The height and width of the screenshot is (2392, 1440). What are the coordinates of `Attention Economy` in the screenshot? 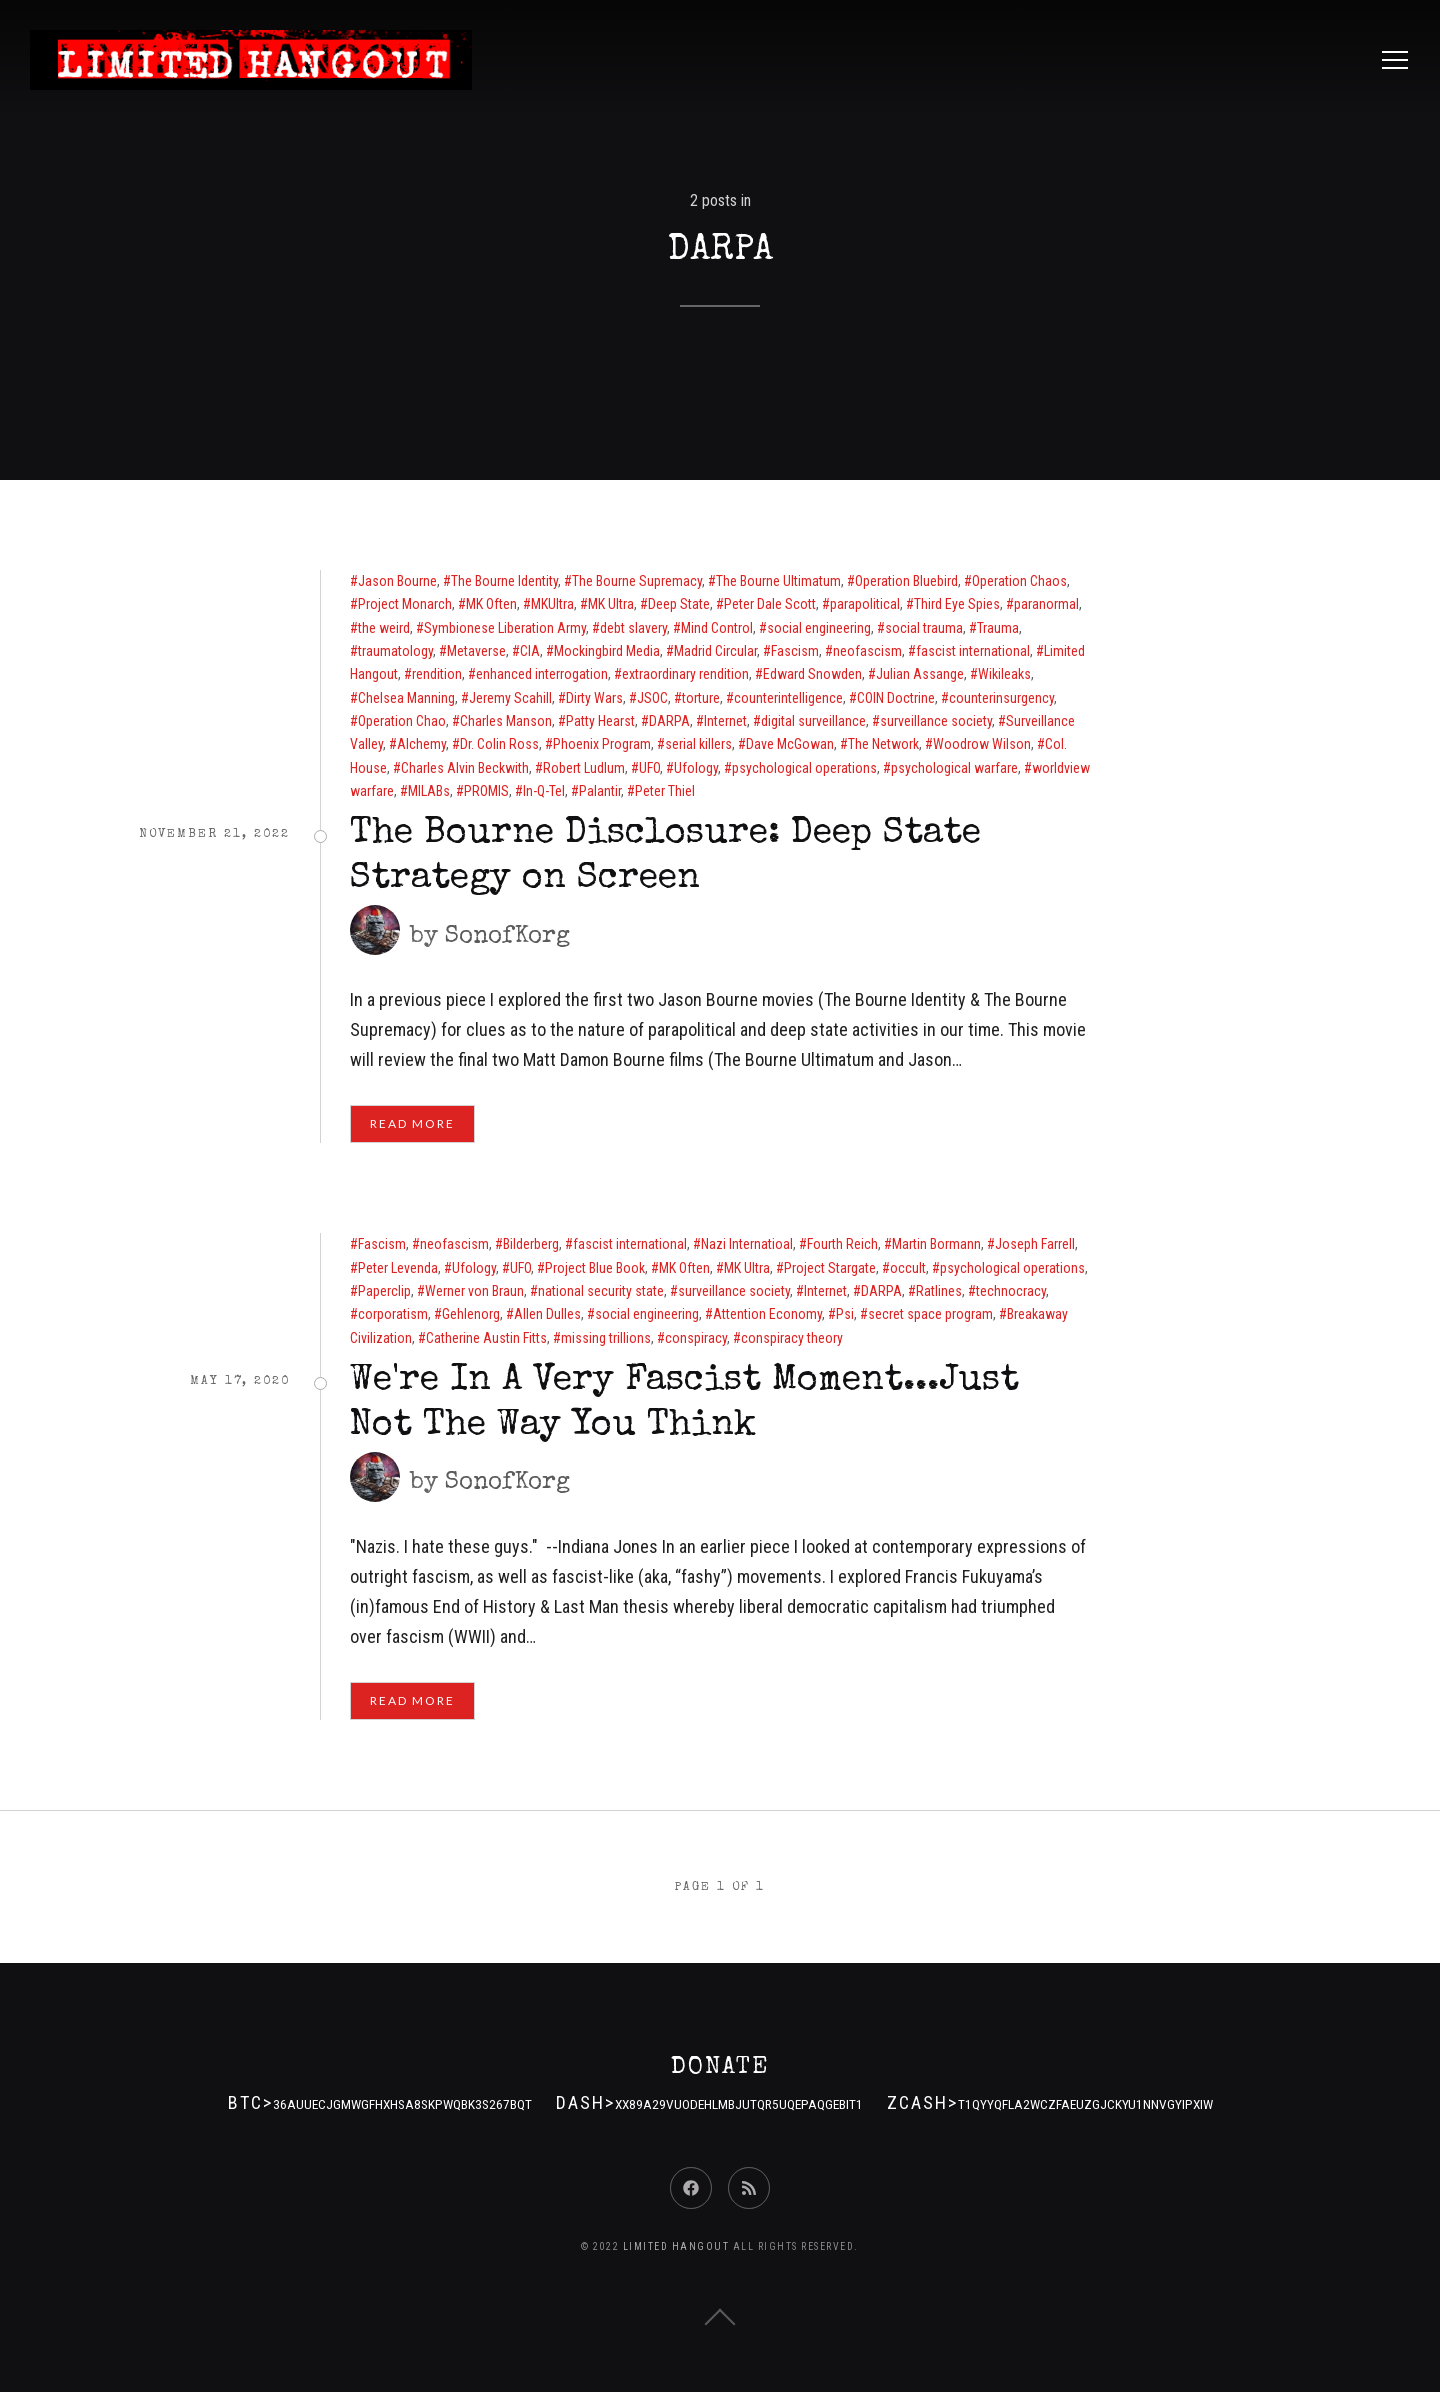 It's located at (767, 1314).